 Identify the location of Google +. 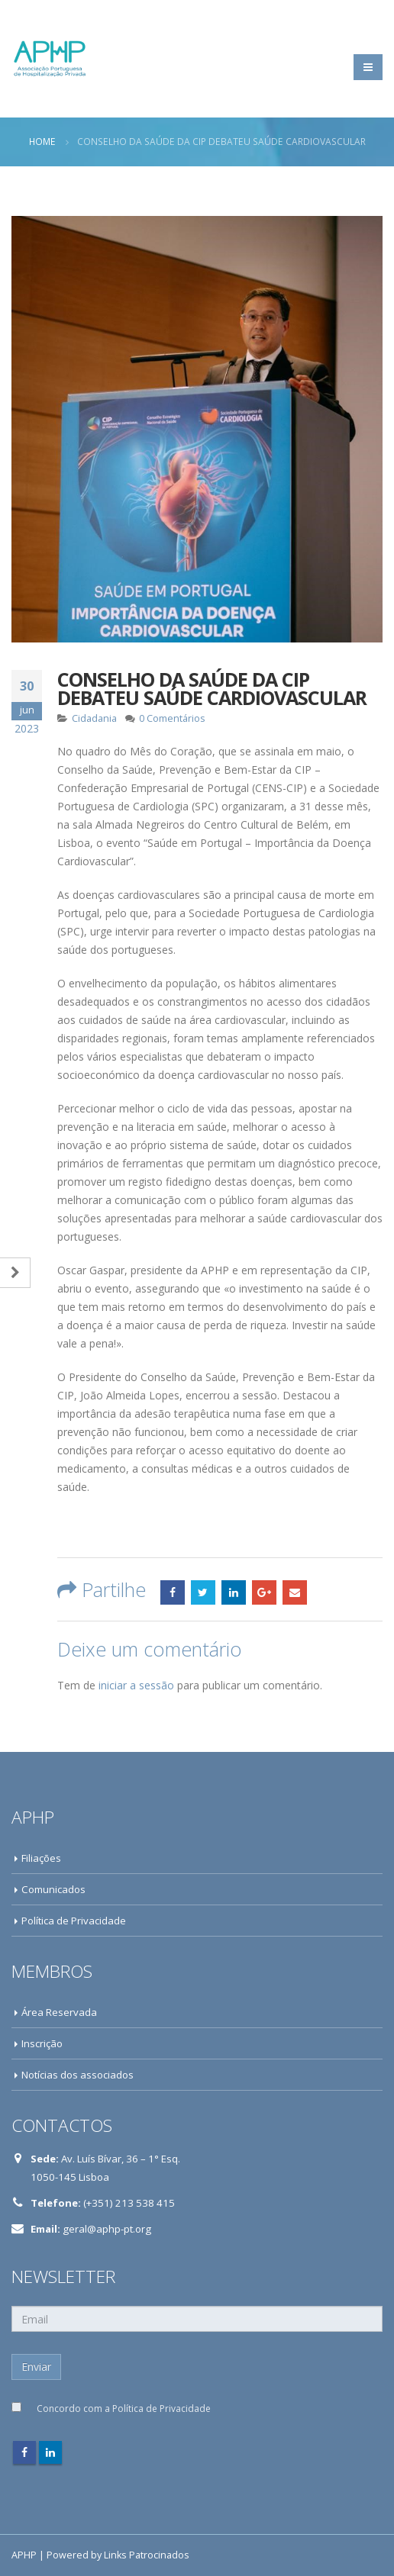
(264, 1592).